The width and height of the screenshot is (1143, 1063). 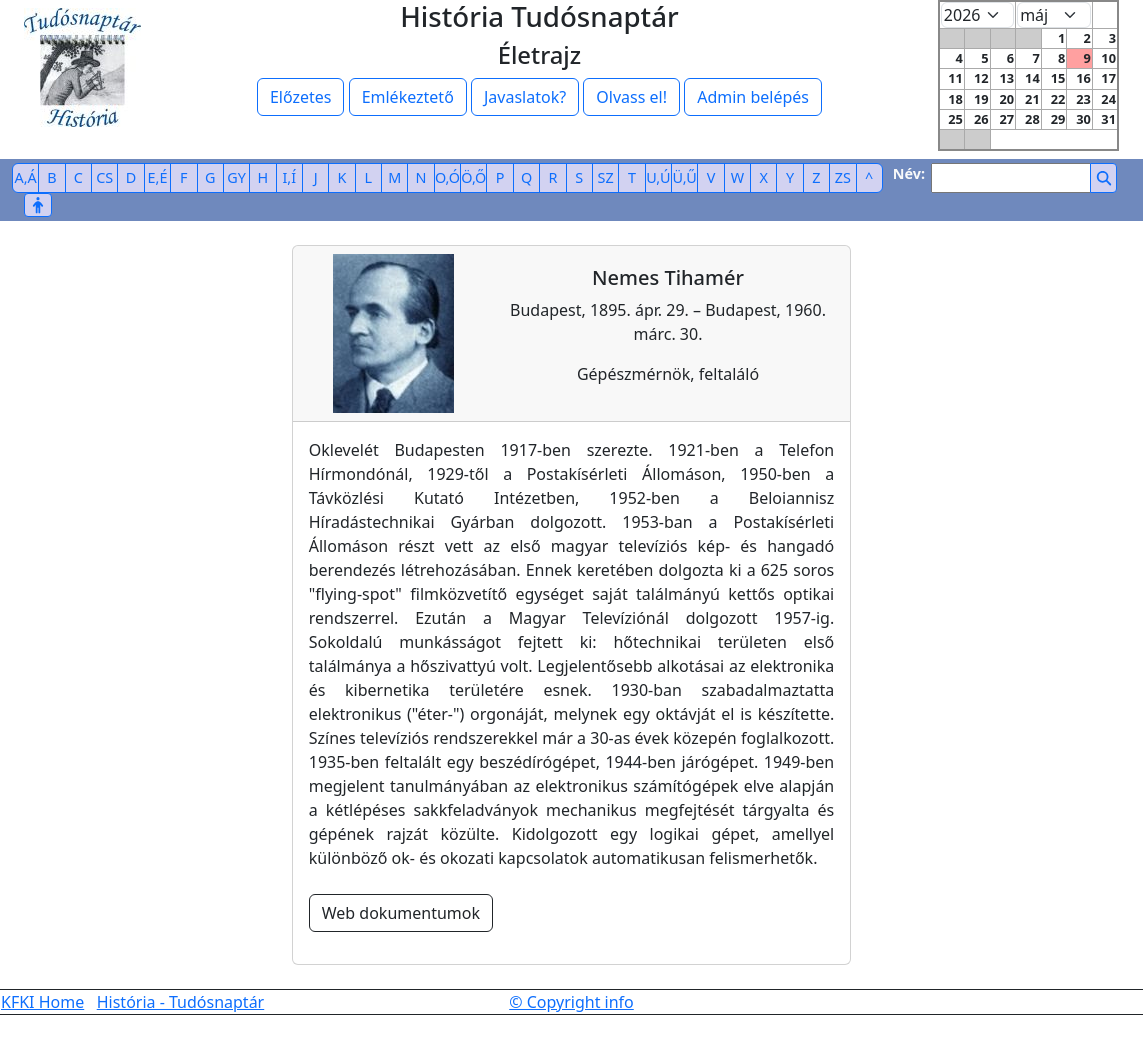 I want to click on Ö,Ő, so click(x=473, y=177).